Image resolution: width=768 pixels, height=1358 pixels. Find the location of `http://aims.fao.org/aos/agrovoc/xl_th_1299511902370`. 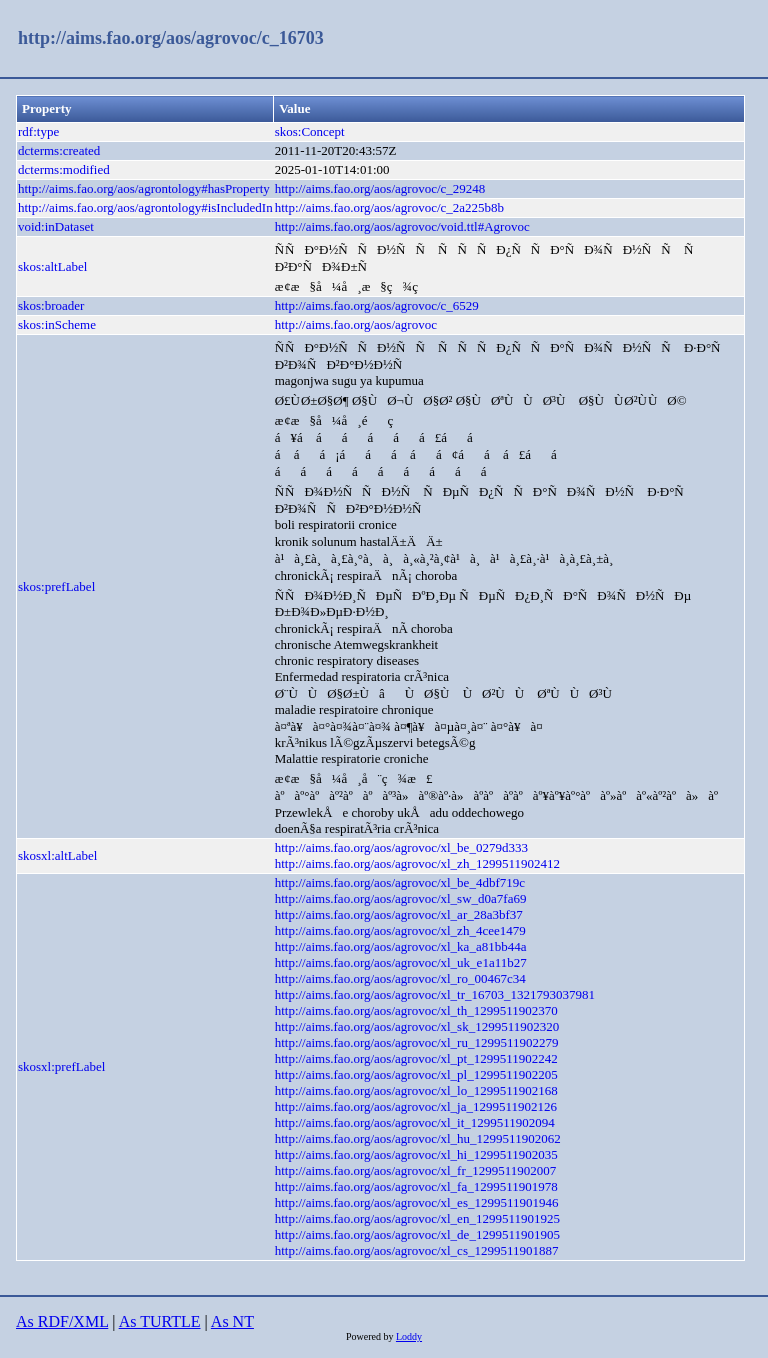

http://aims.fao.org/aos/agrovoc/xl_th_1299511902370 is located at coordinates (416, 1010).